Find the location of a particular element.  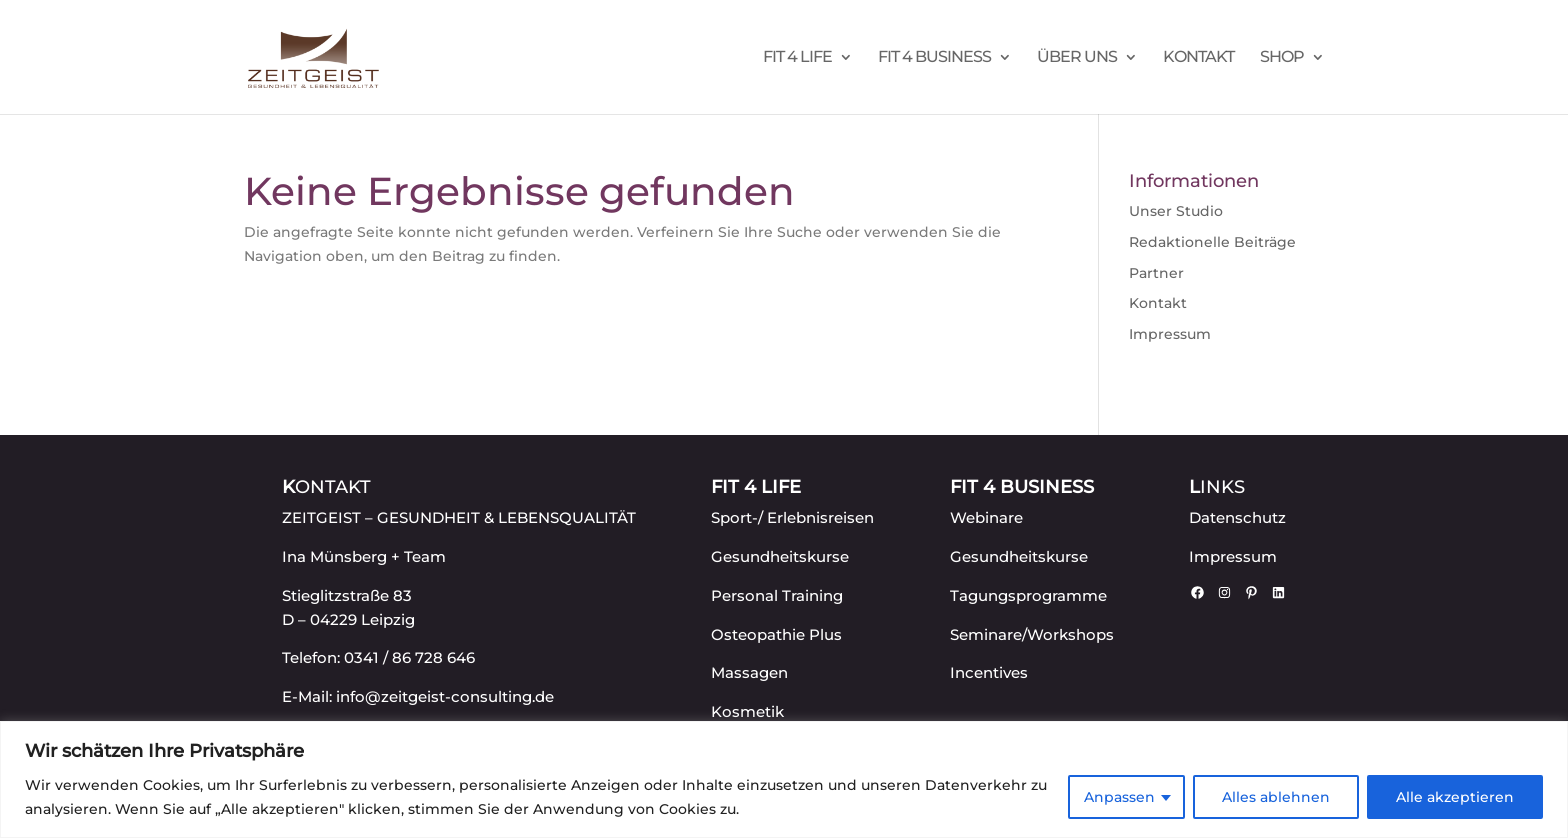

Kosmetik is located at coordinates (747, 711).